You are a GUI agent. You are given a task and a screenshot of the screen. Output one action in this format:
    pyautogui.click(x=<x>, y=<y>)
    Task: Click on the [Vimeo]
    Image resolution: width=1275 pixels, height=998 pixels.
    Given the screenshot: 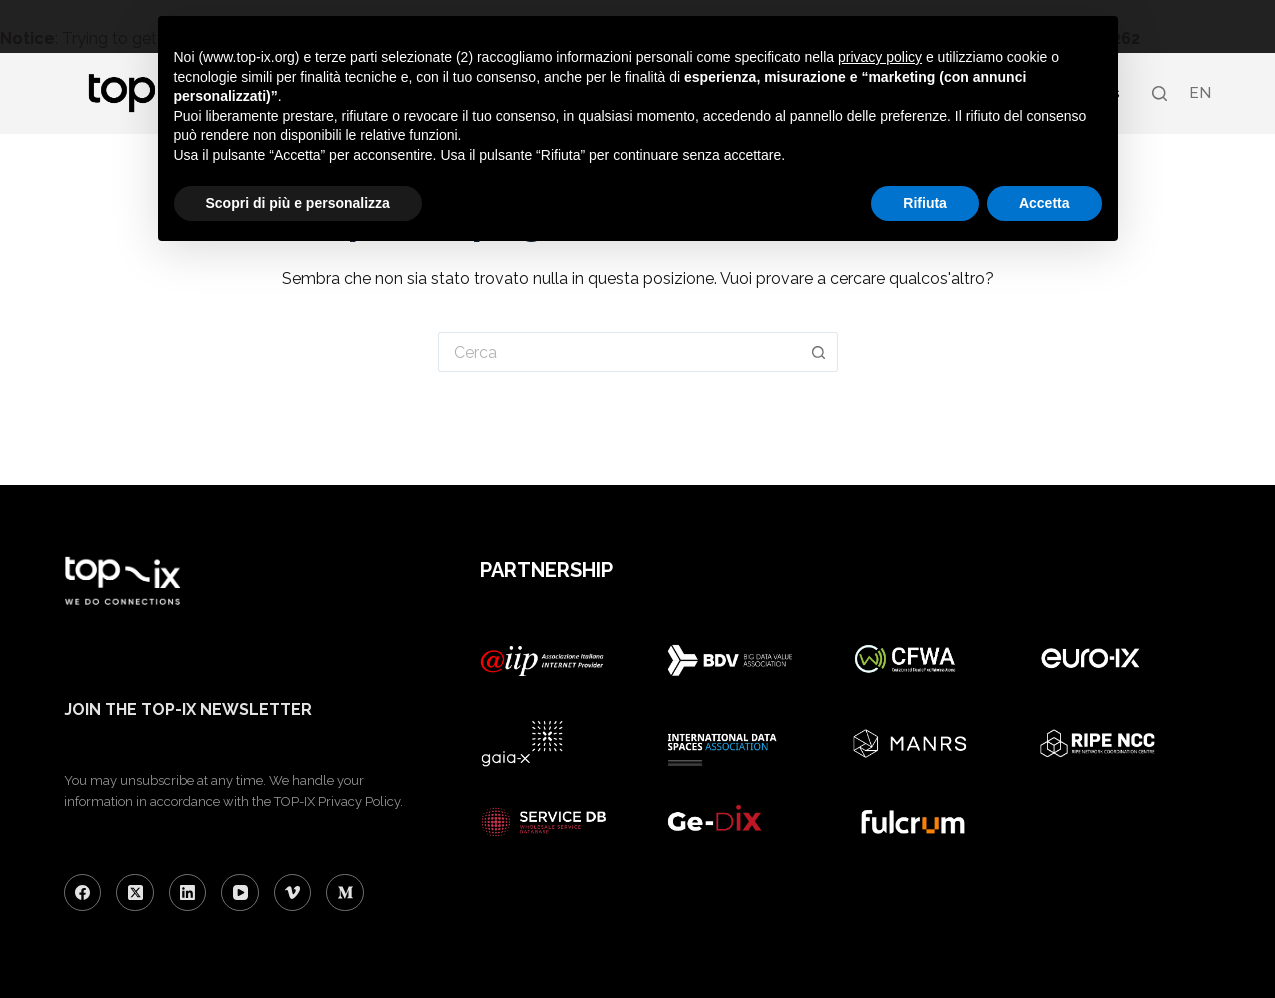 What is the action you would take?
    pyautogui.click(x=293, y=893)
    